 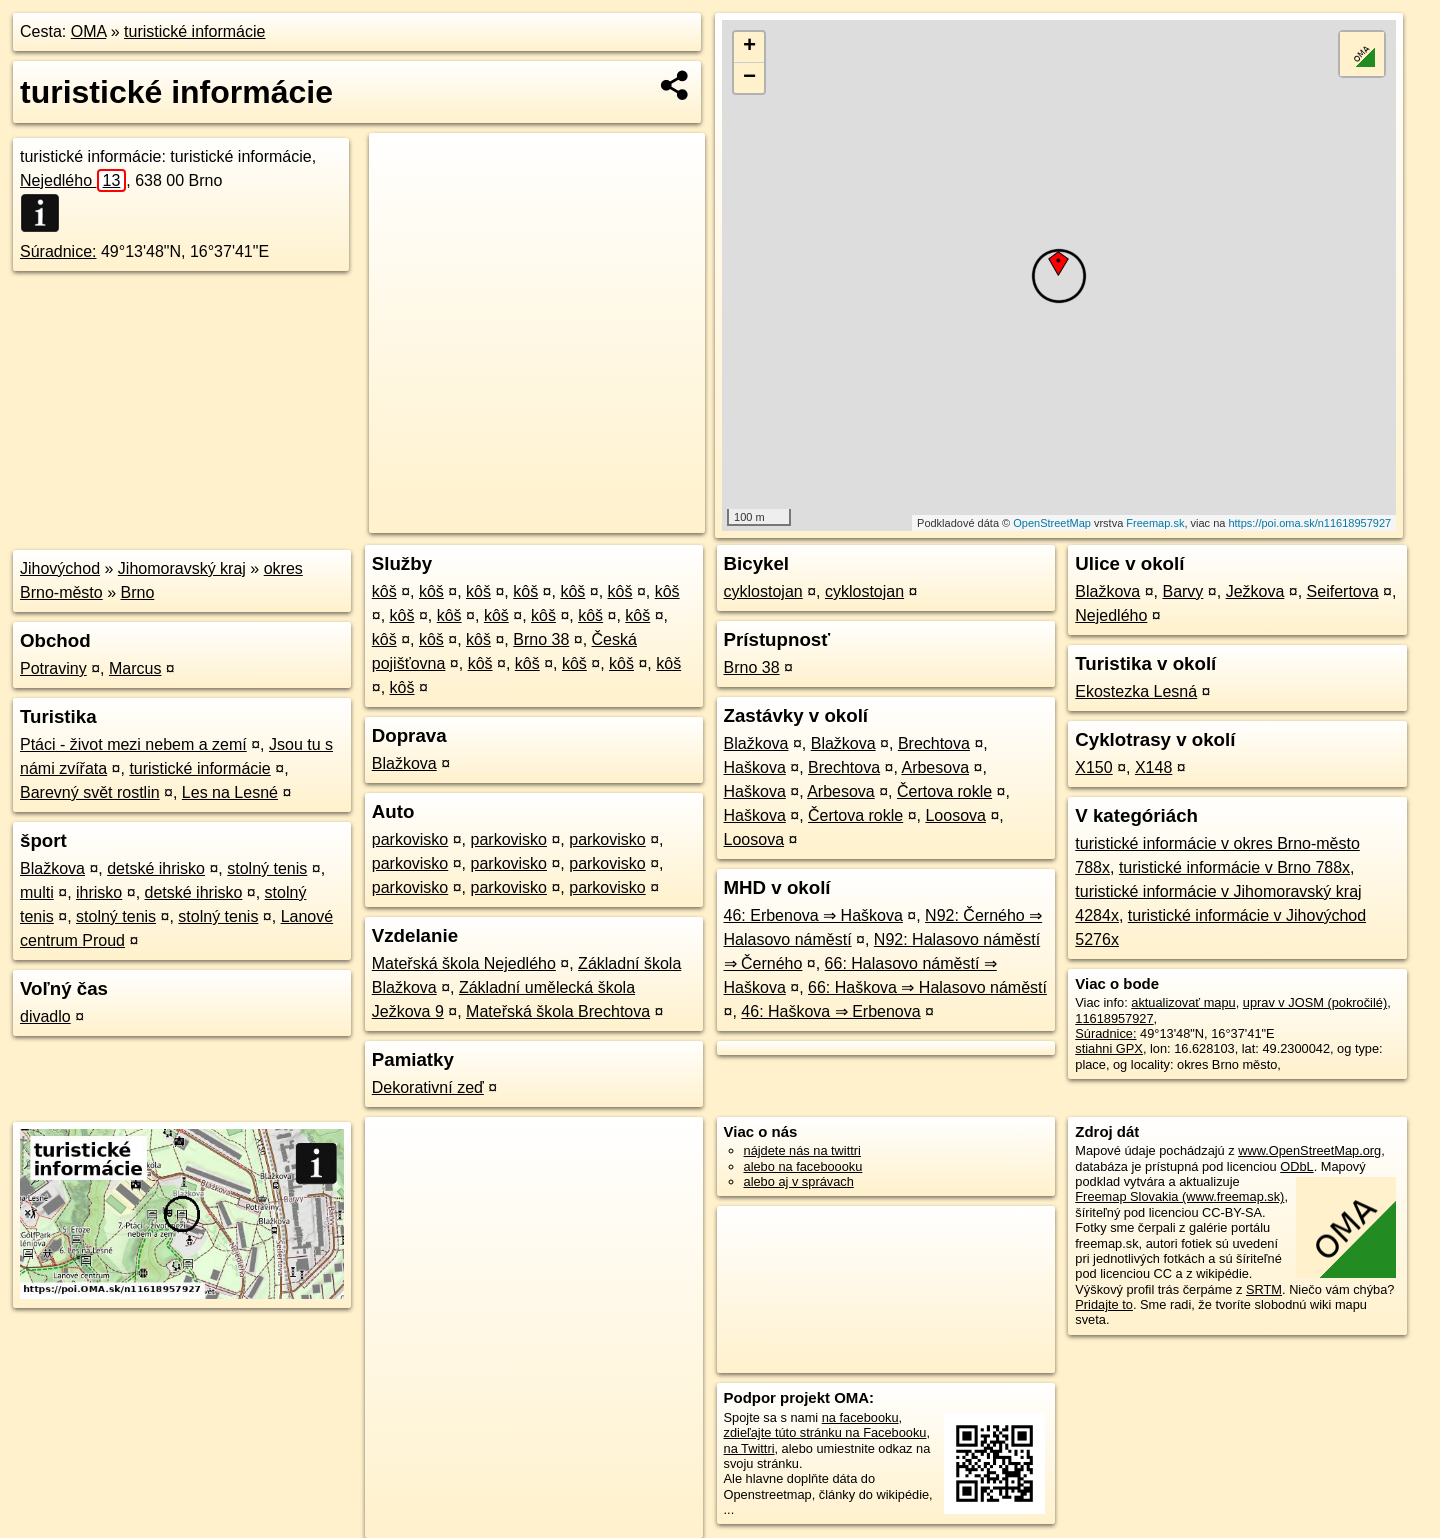 What do you see at coordinates (813, 915) in the screenshot?
I see `46: Erbenova ⇒ Haškova` at bounding box center [813, 915].